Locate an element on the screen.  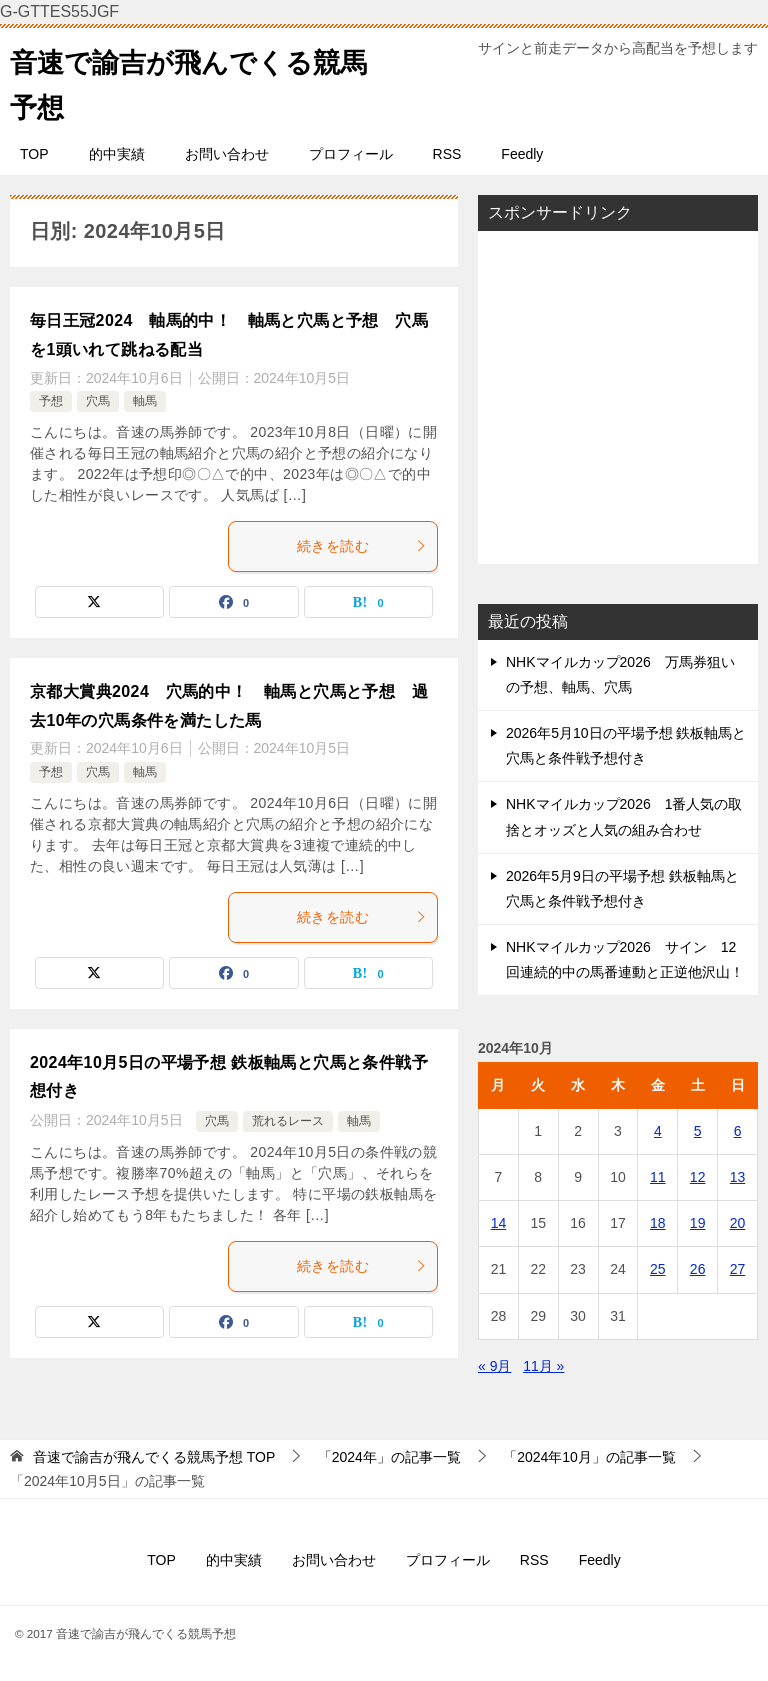
的中実績 is located at coordinates (117, 154).